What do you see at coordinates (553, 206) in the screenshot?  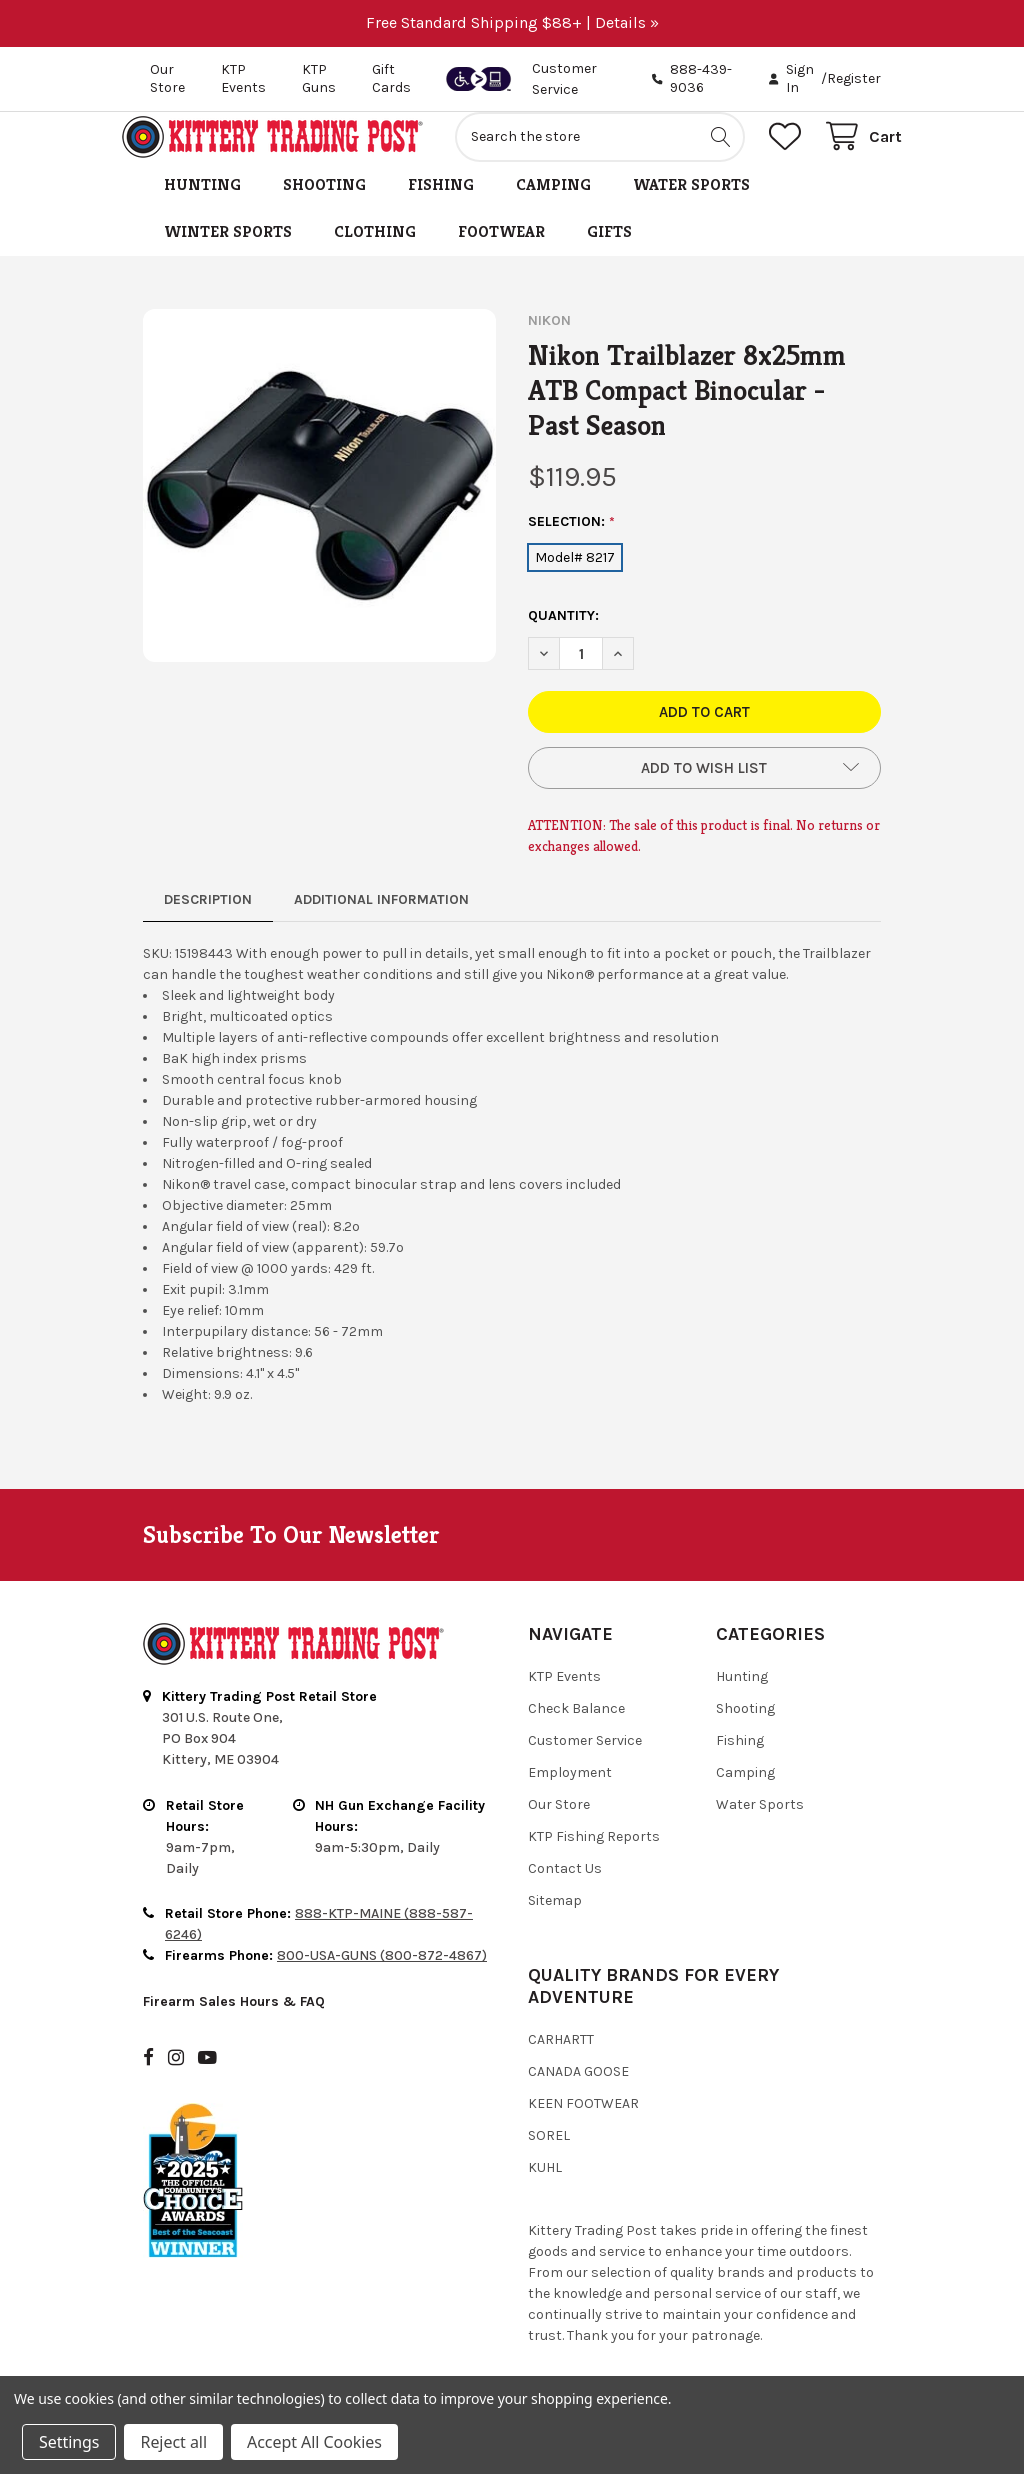 I see `Camping` at bounding box center [553, 206].